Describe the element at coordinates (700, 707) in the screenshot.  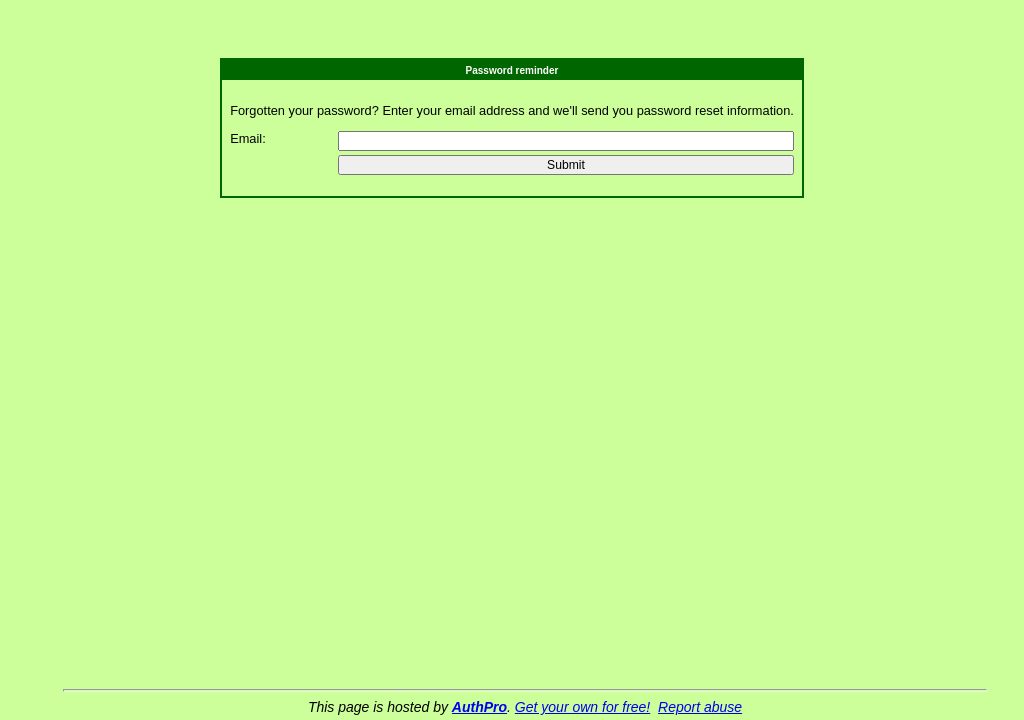
I see `Report abuse` at that location.